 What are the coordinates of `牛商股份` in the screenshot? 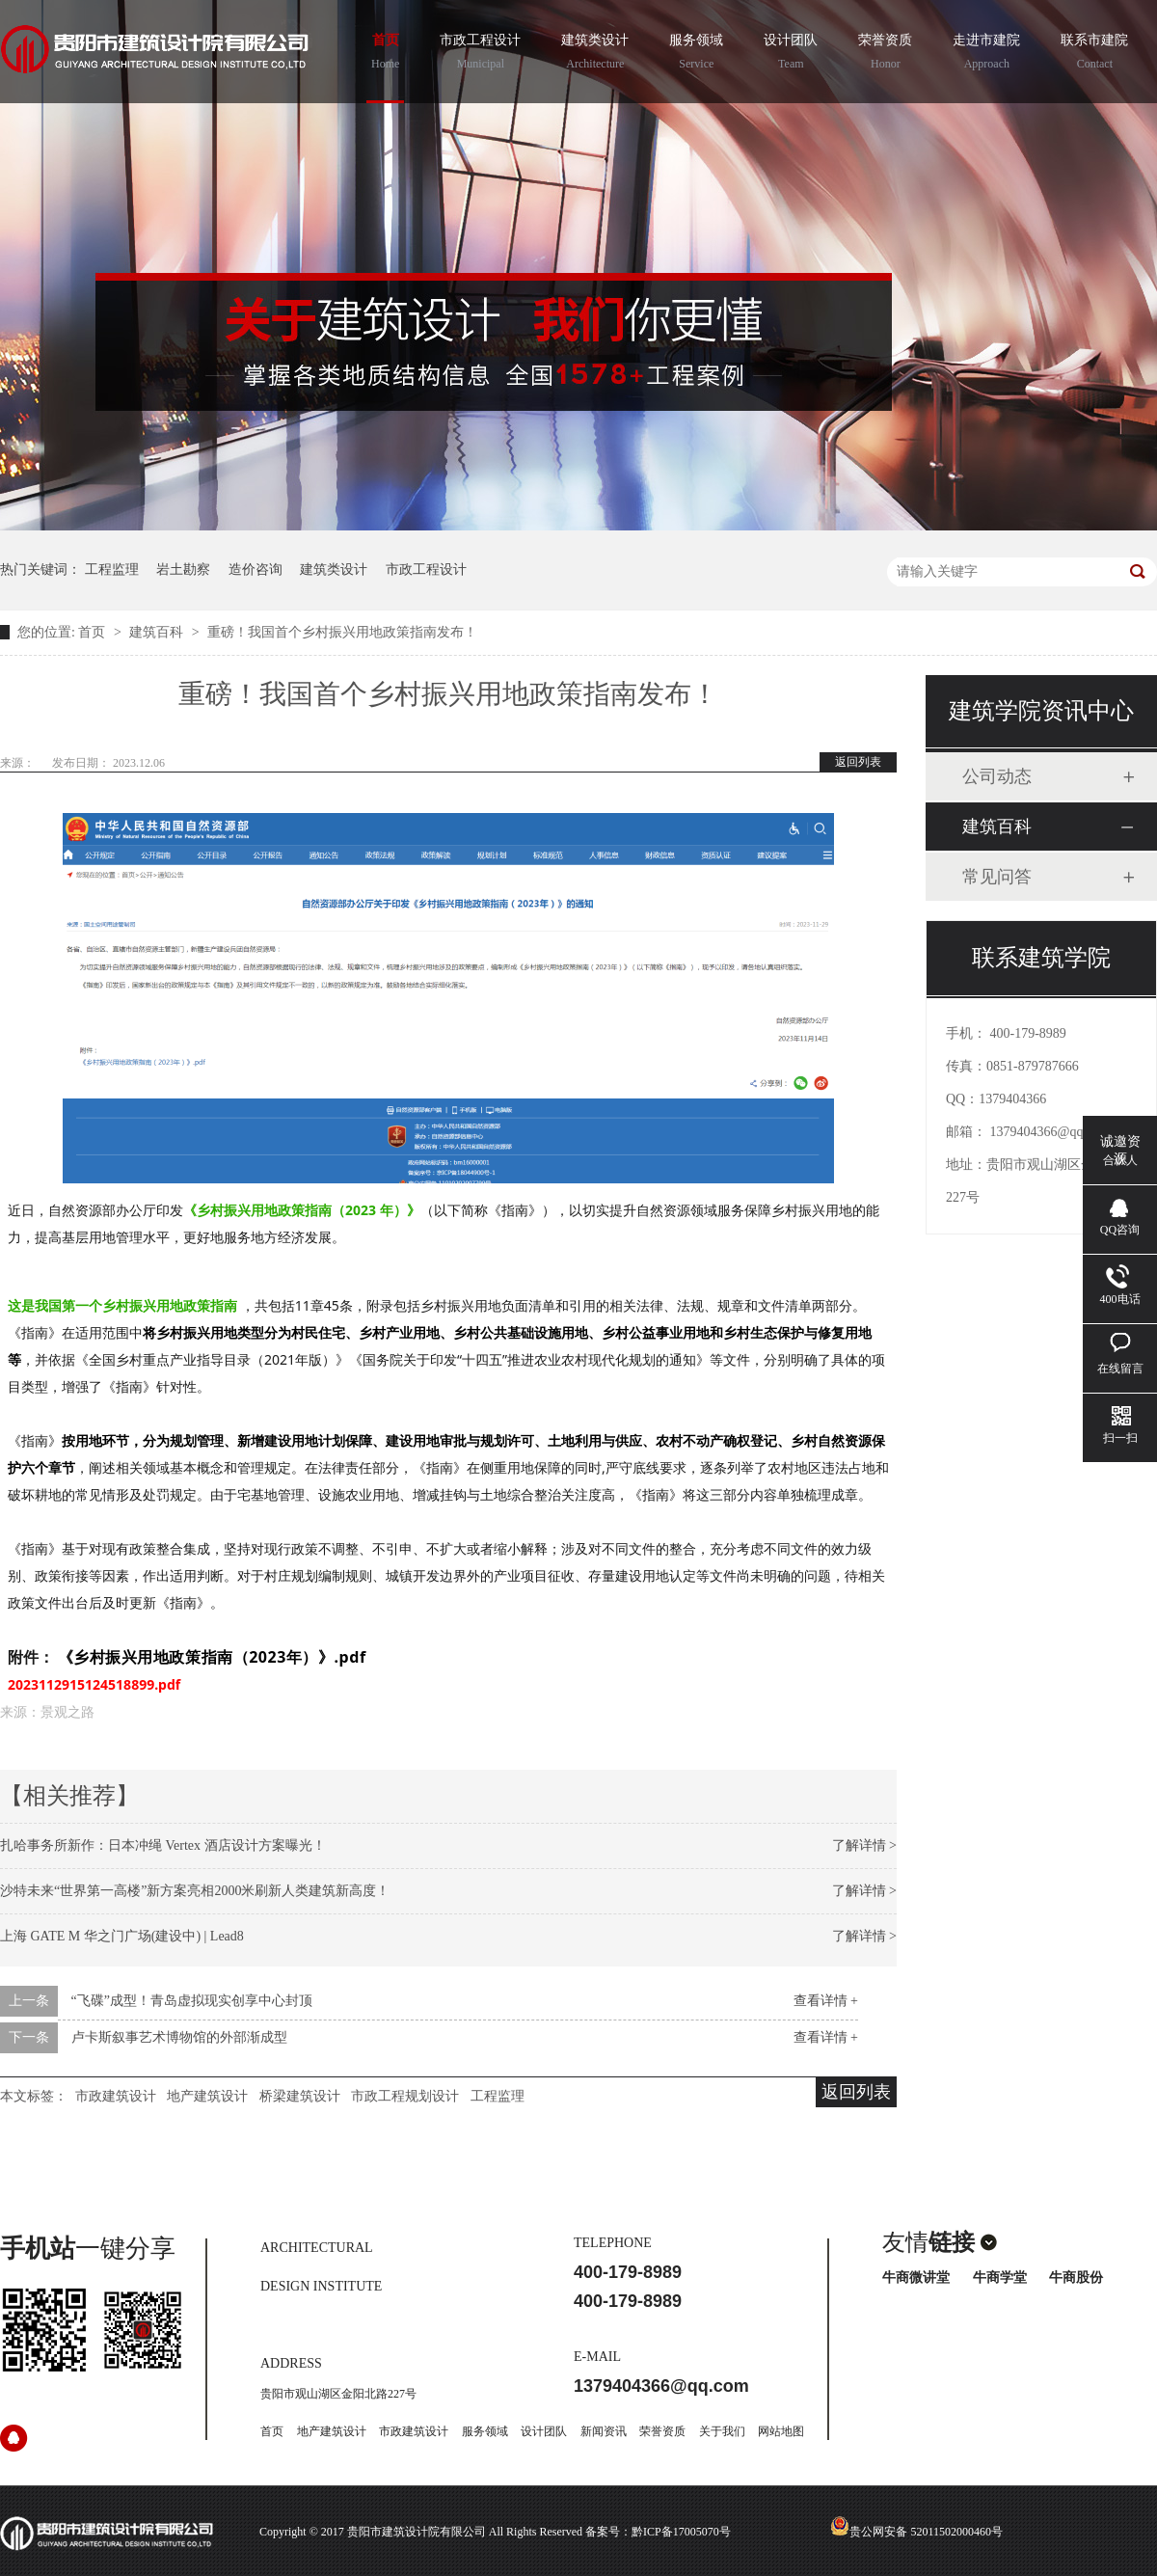 It's located at (1076, 2277).